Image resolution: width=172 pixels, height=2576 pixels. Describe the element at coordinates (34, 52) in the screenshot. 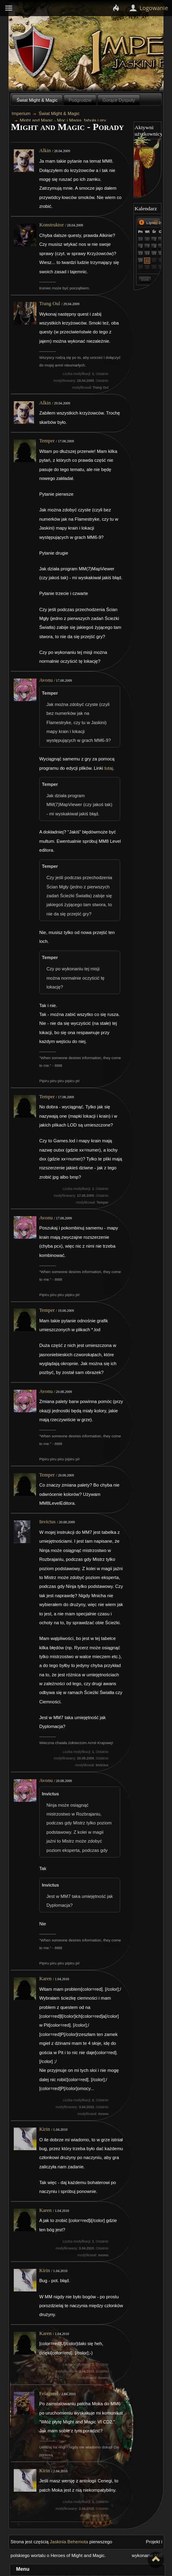

I see `Behemoth`s Lair` at that location.